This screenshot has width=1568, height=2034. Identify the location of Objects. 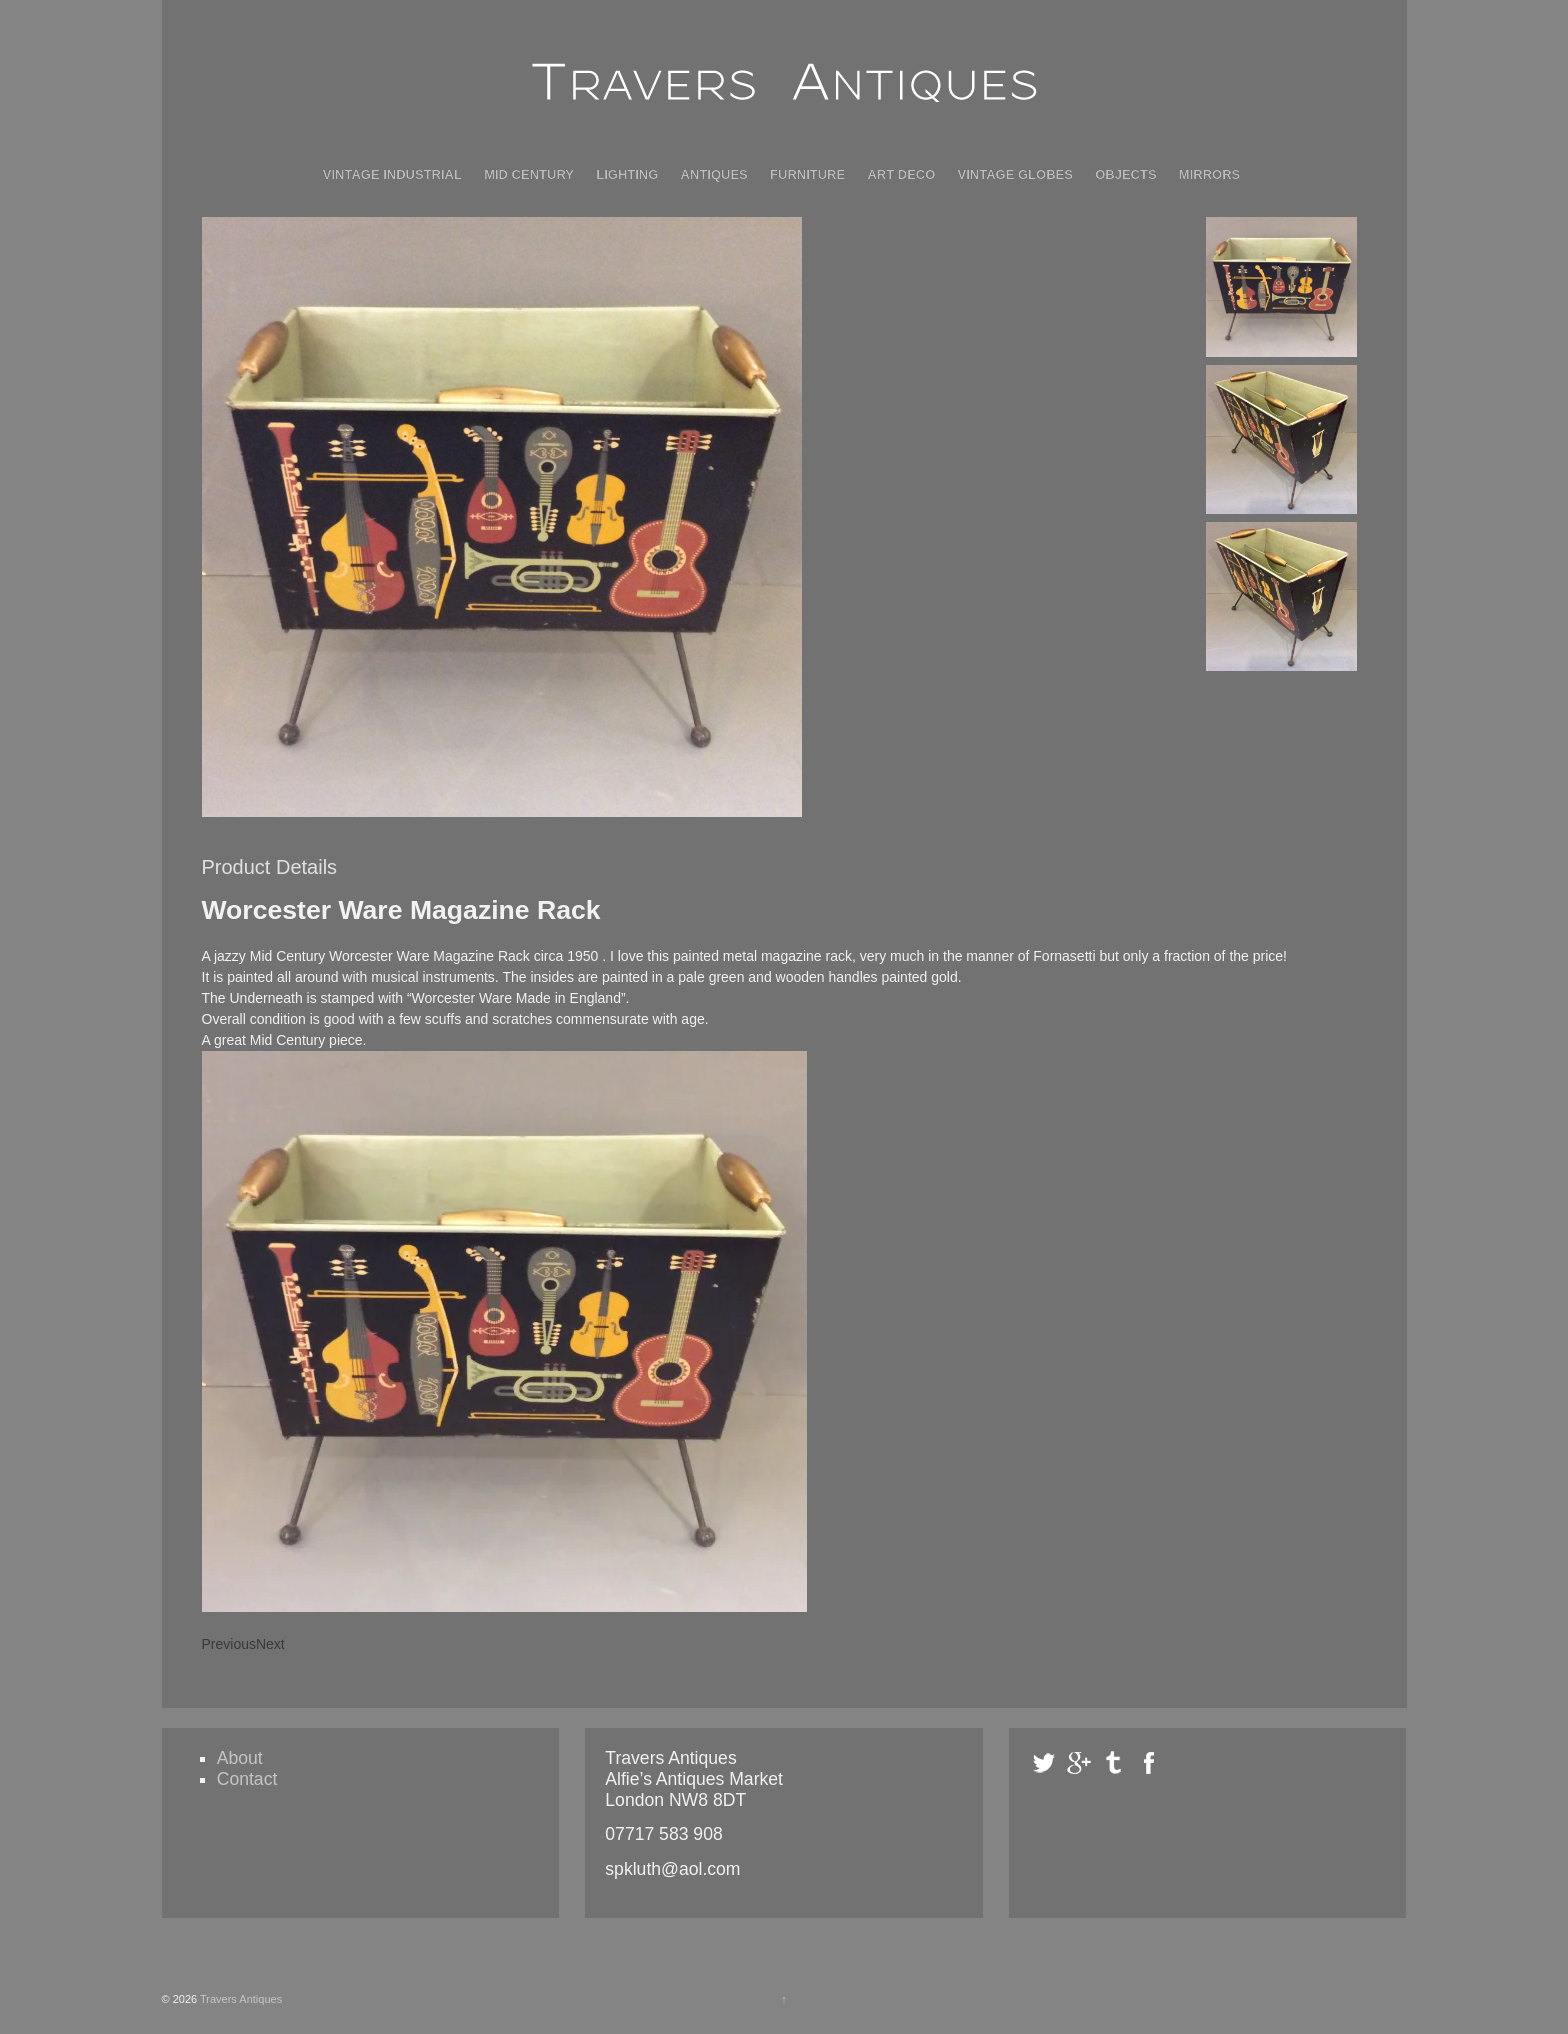
(1125, 174).